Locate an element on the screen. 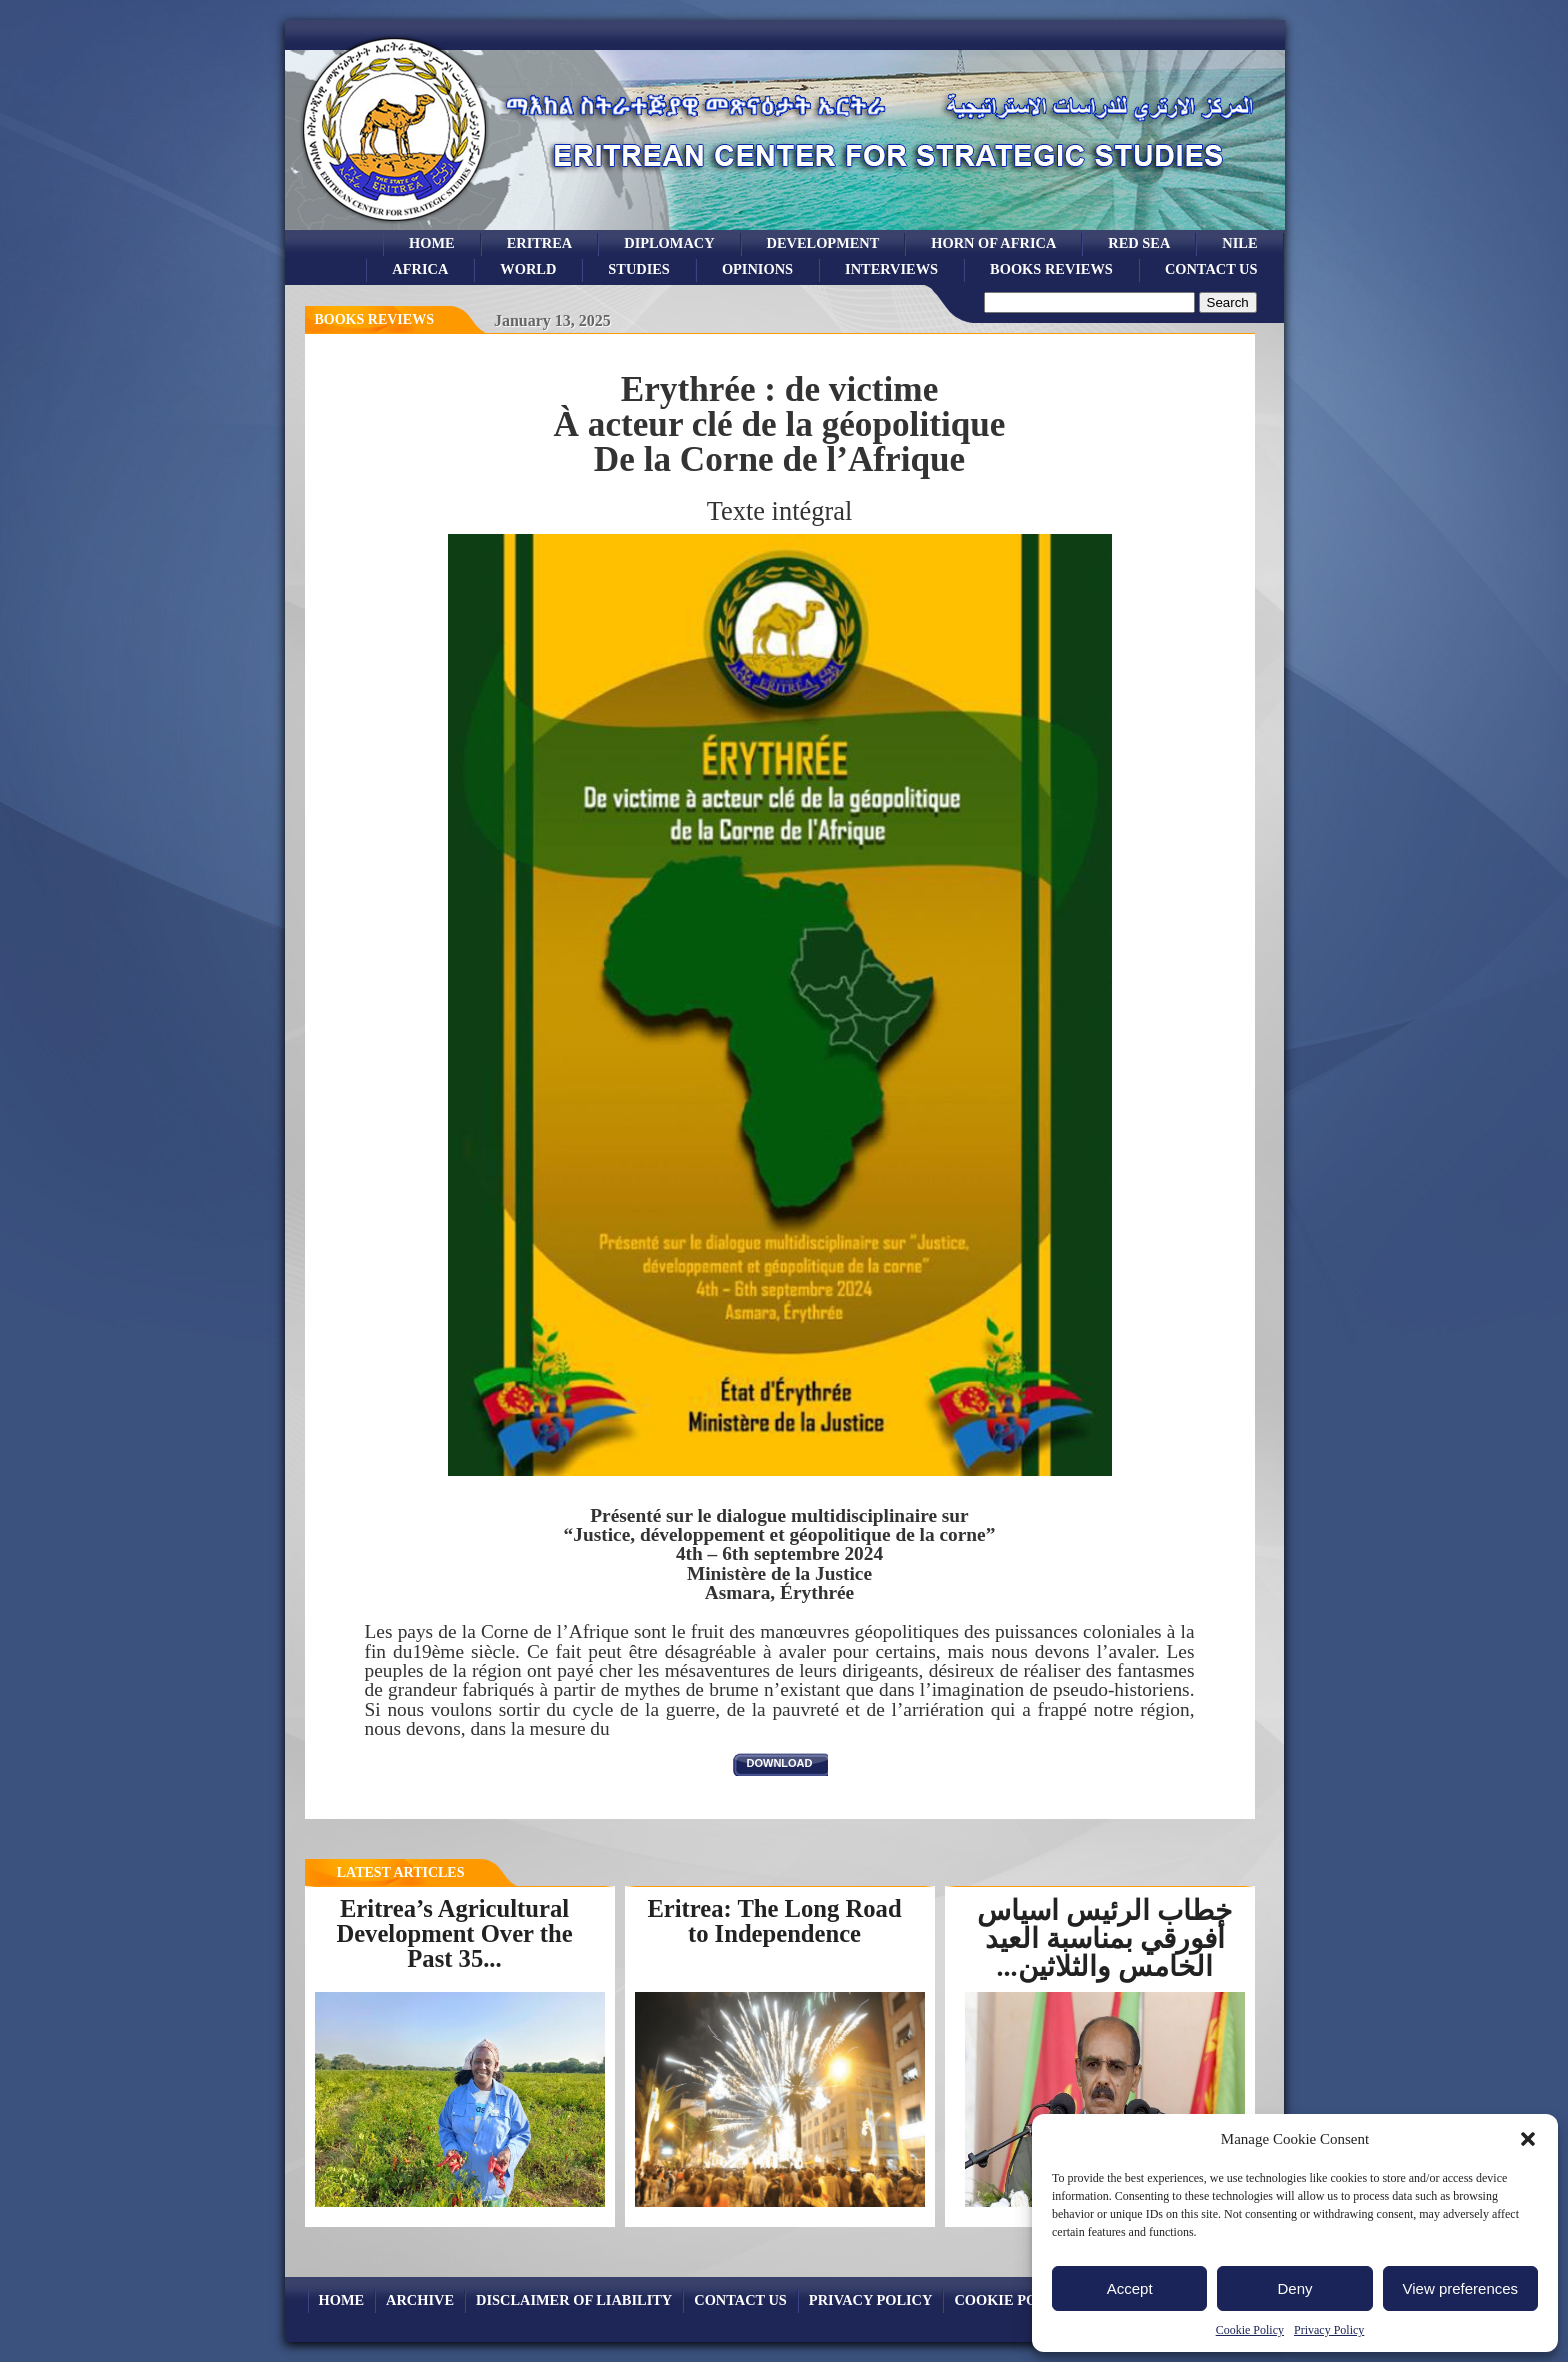  Accept is located at coordinates (1130, 2288).